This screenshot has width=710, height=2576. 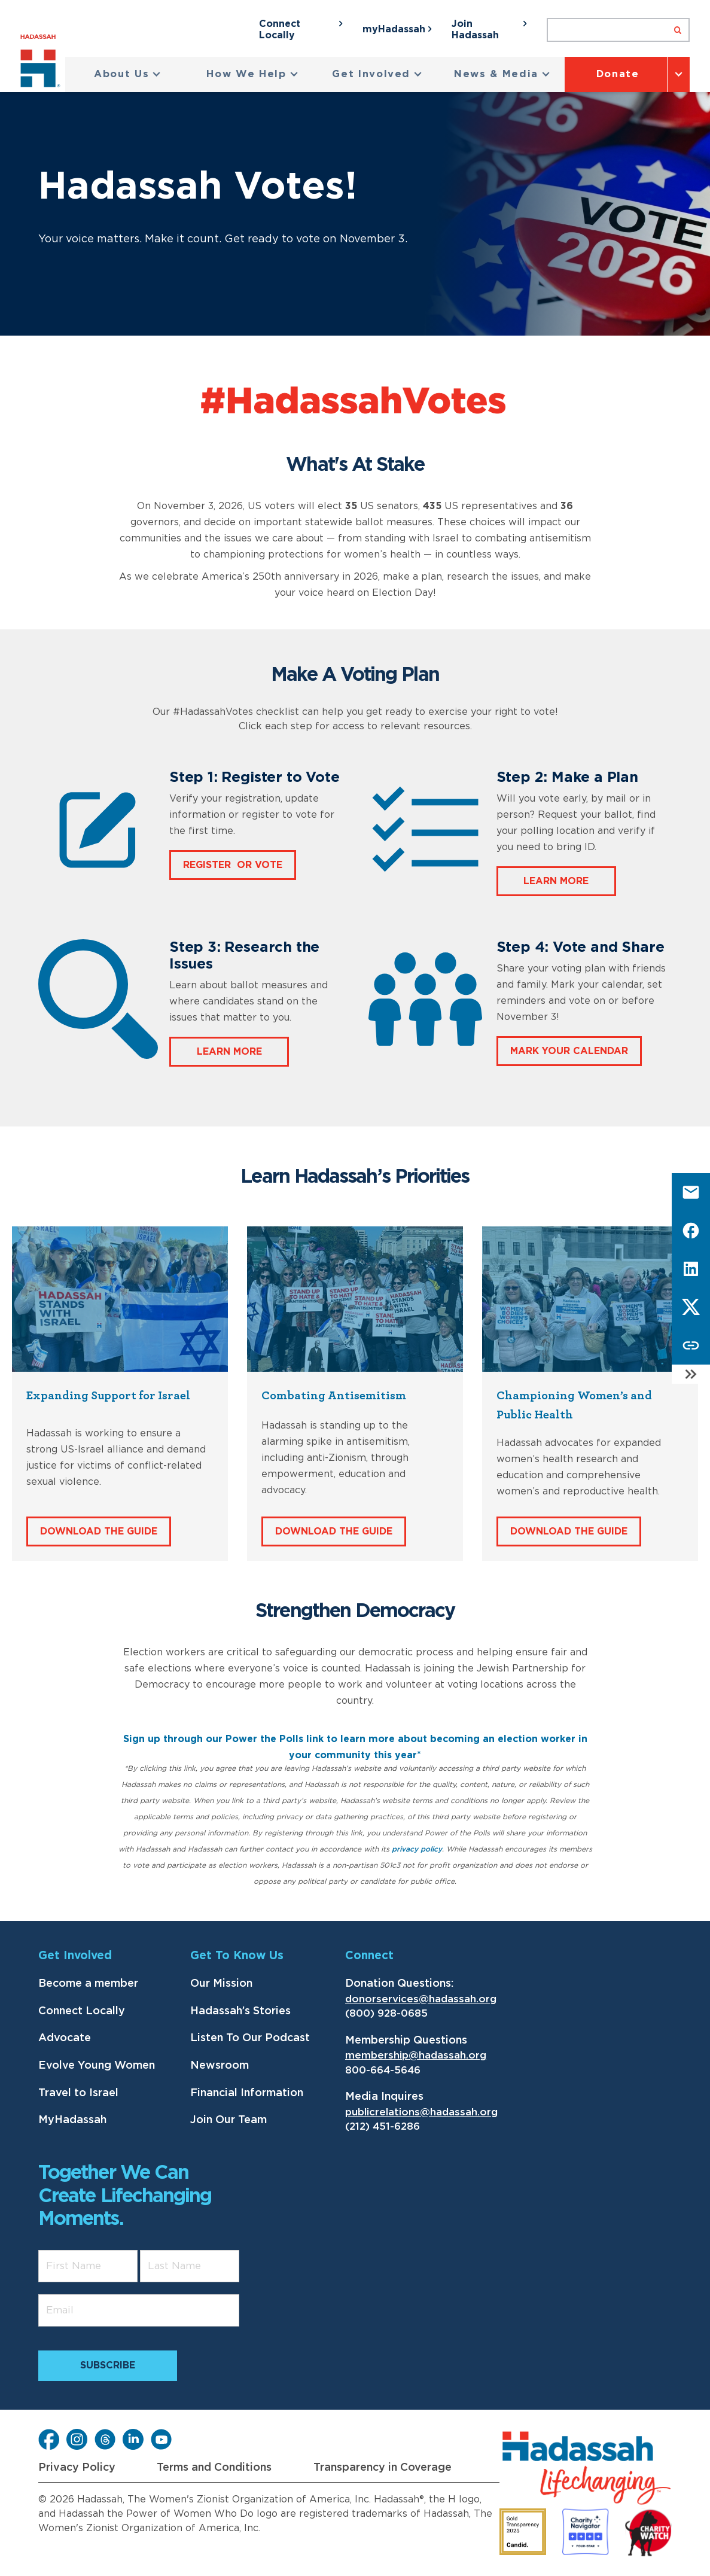 What do you see at coordinates (214, 2467) in the screenshot?
I see `Terms and Conditions` at bounding box center [214, 2467].